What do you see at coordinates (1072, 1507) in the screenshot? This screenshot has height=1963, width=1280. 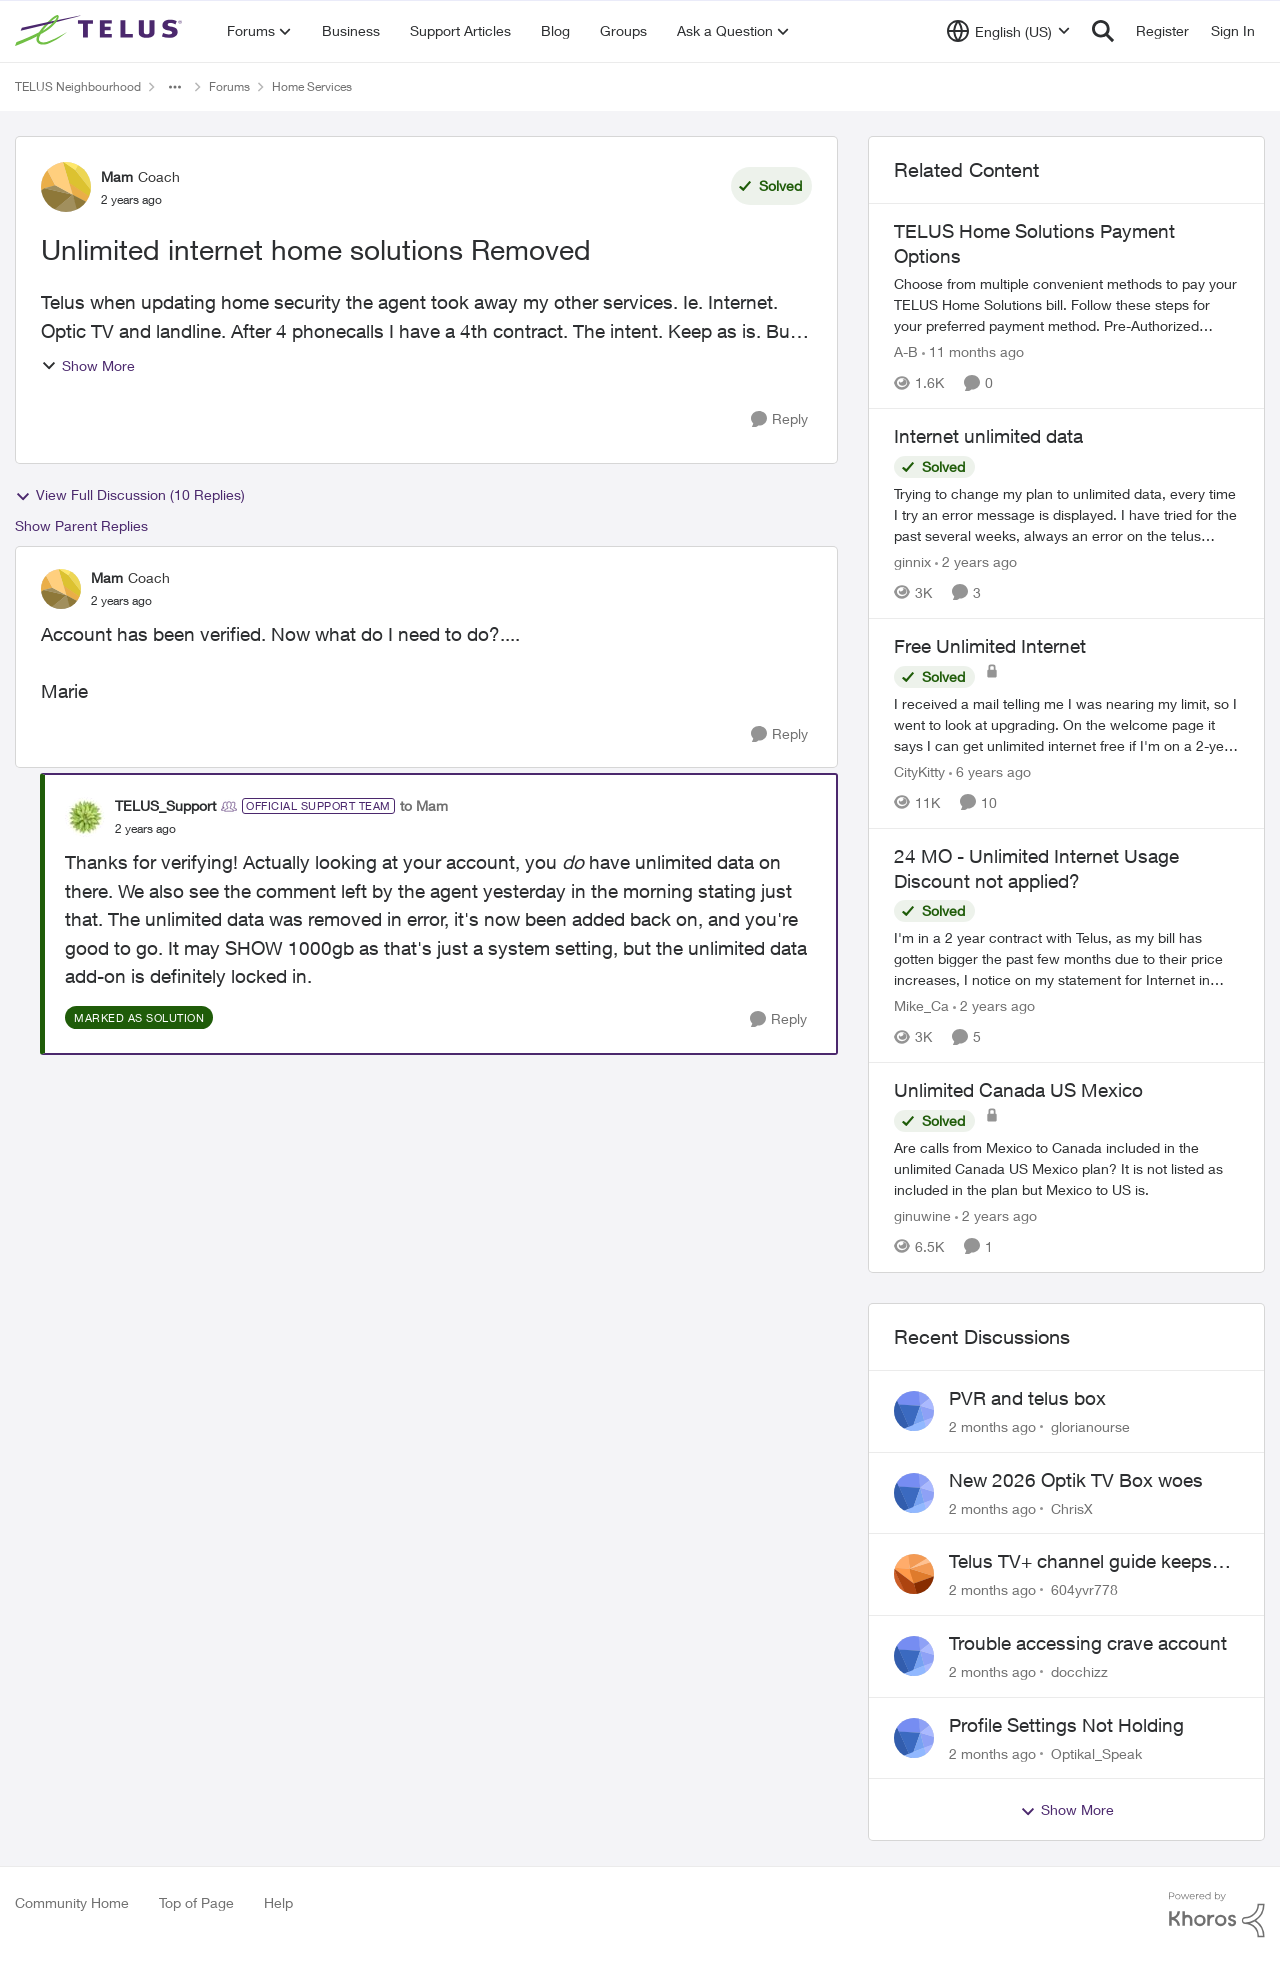 I see `ChrisX [View Profile: ChrisX,]` at bounding box center [1072, 1507].